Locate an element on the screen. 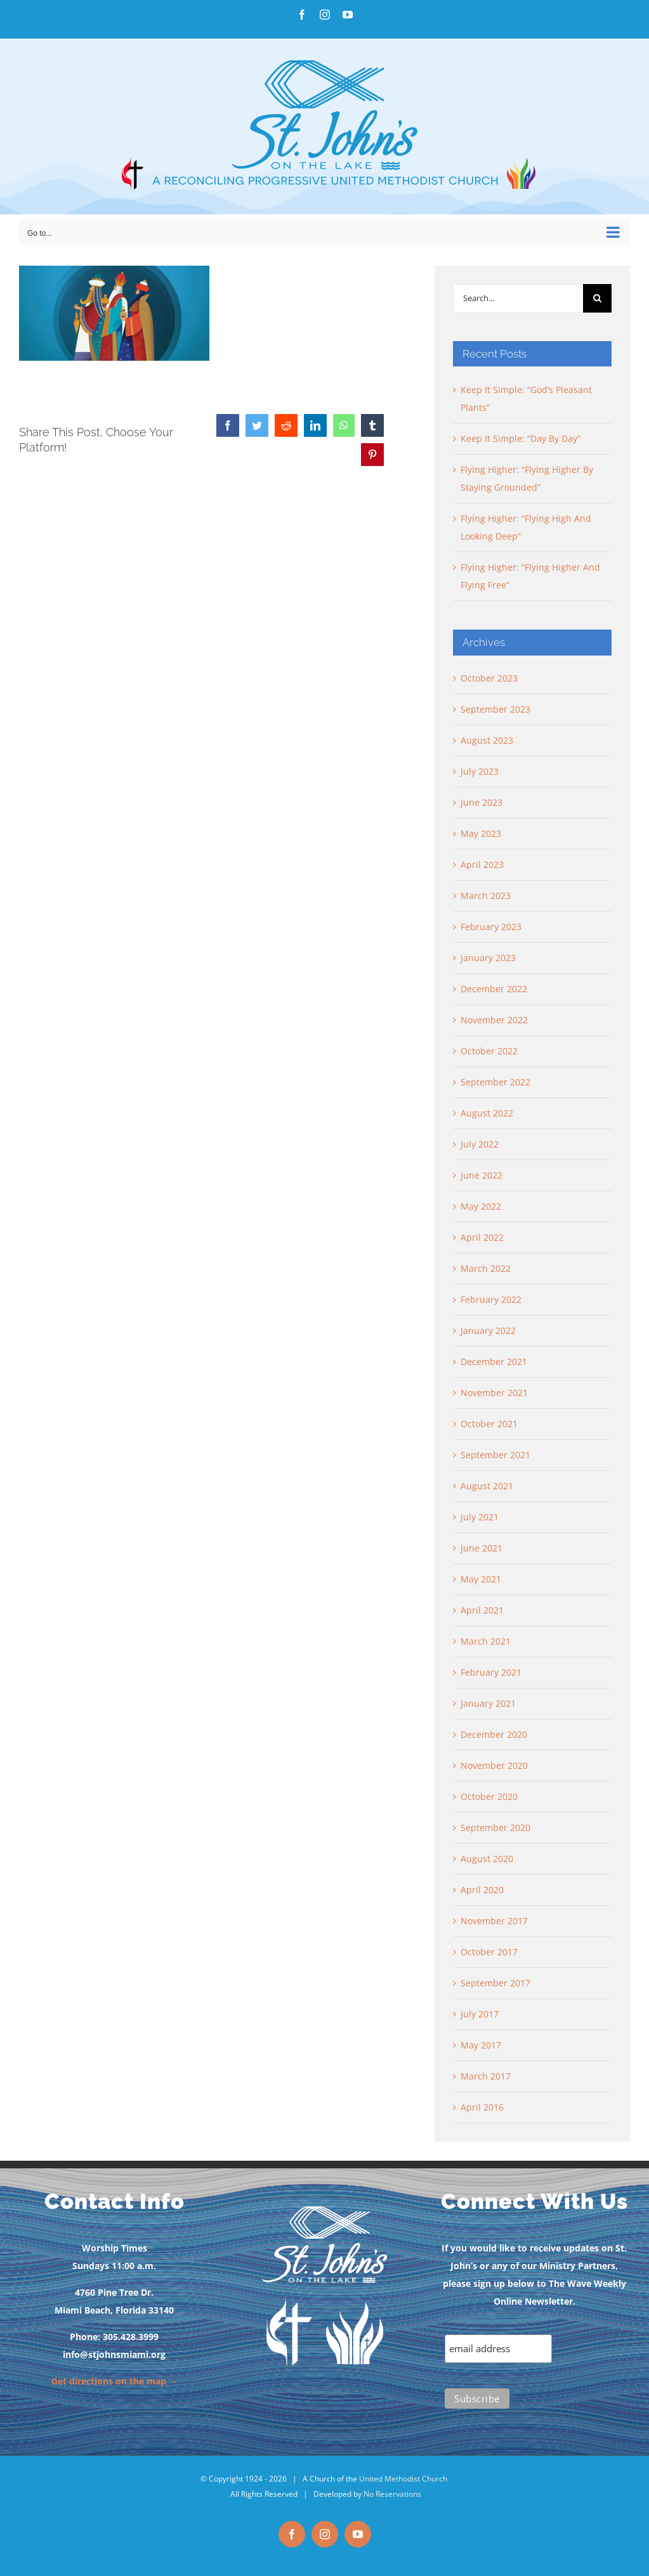  March 2023 is located at coordinates (486, 896).